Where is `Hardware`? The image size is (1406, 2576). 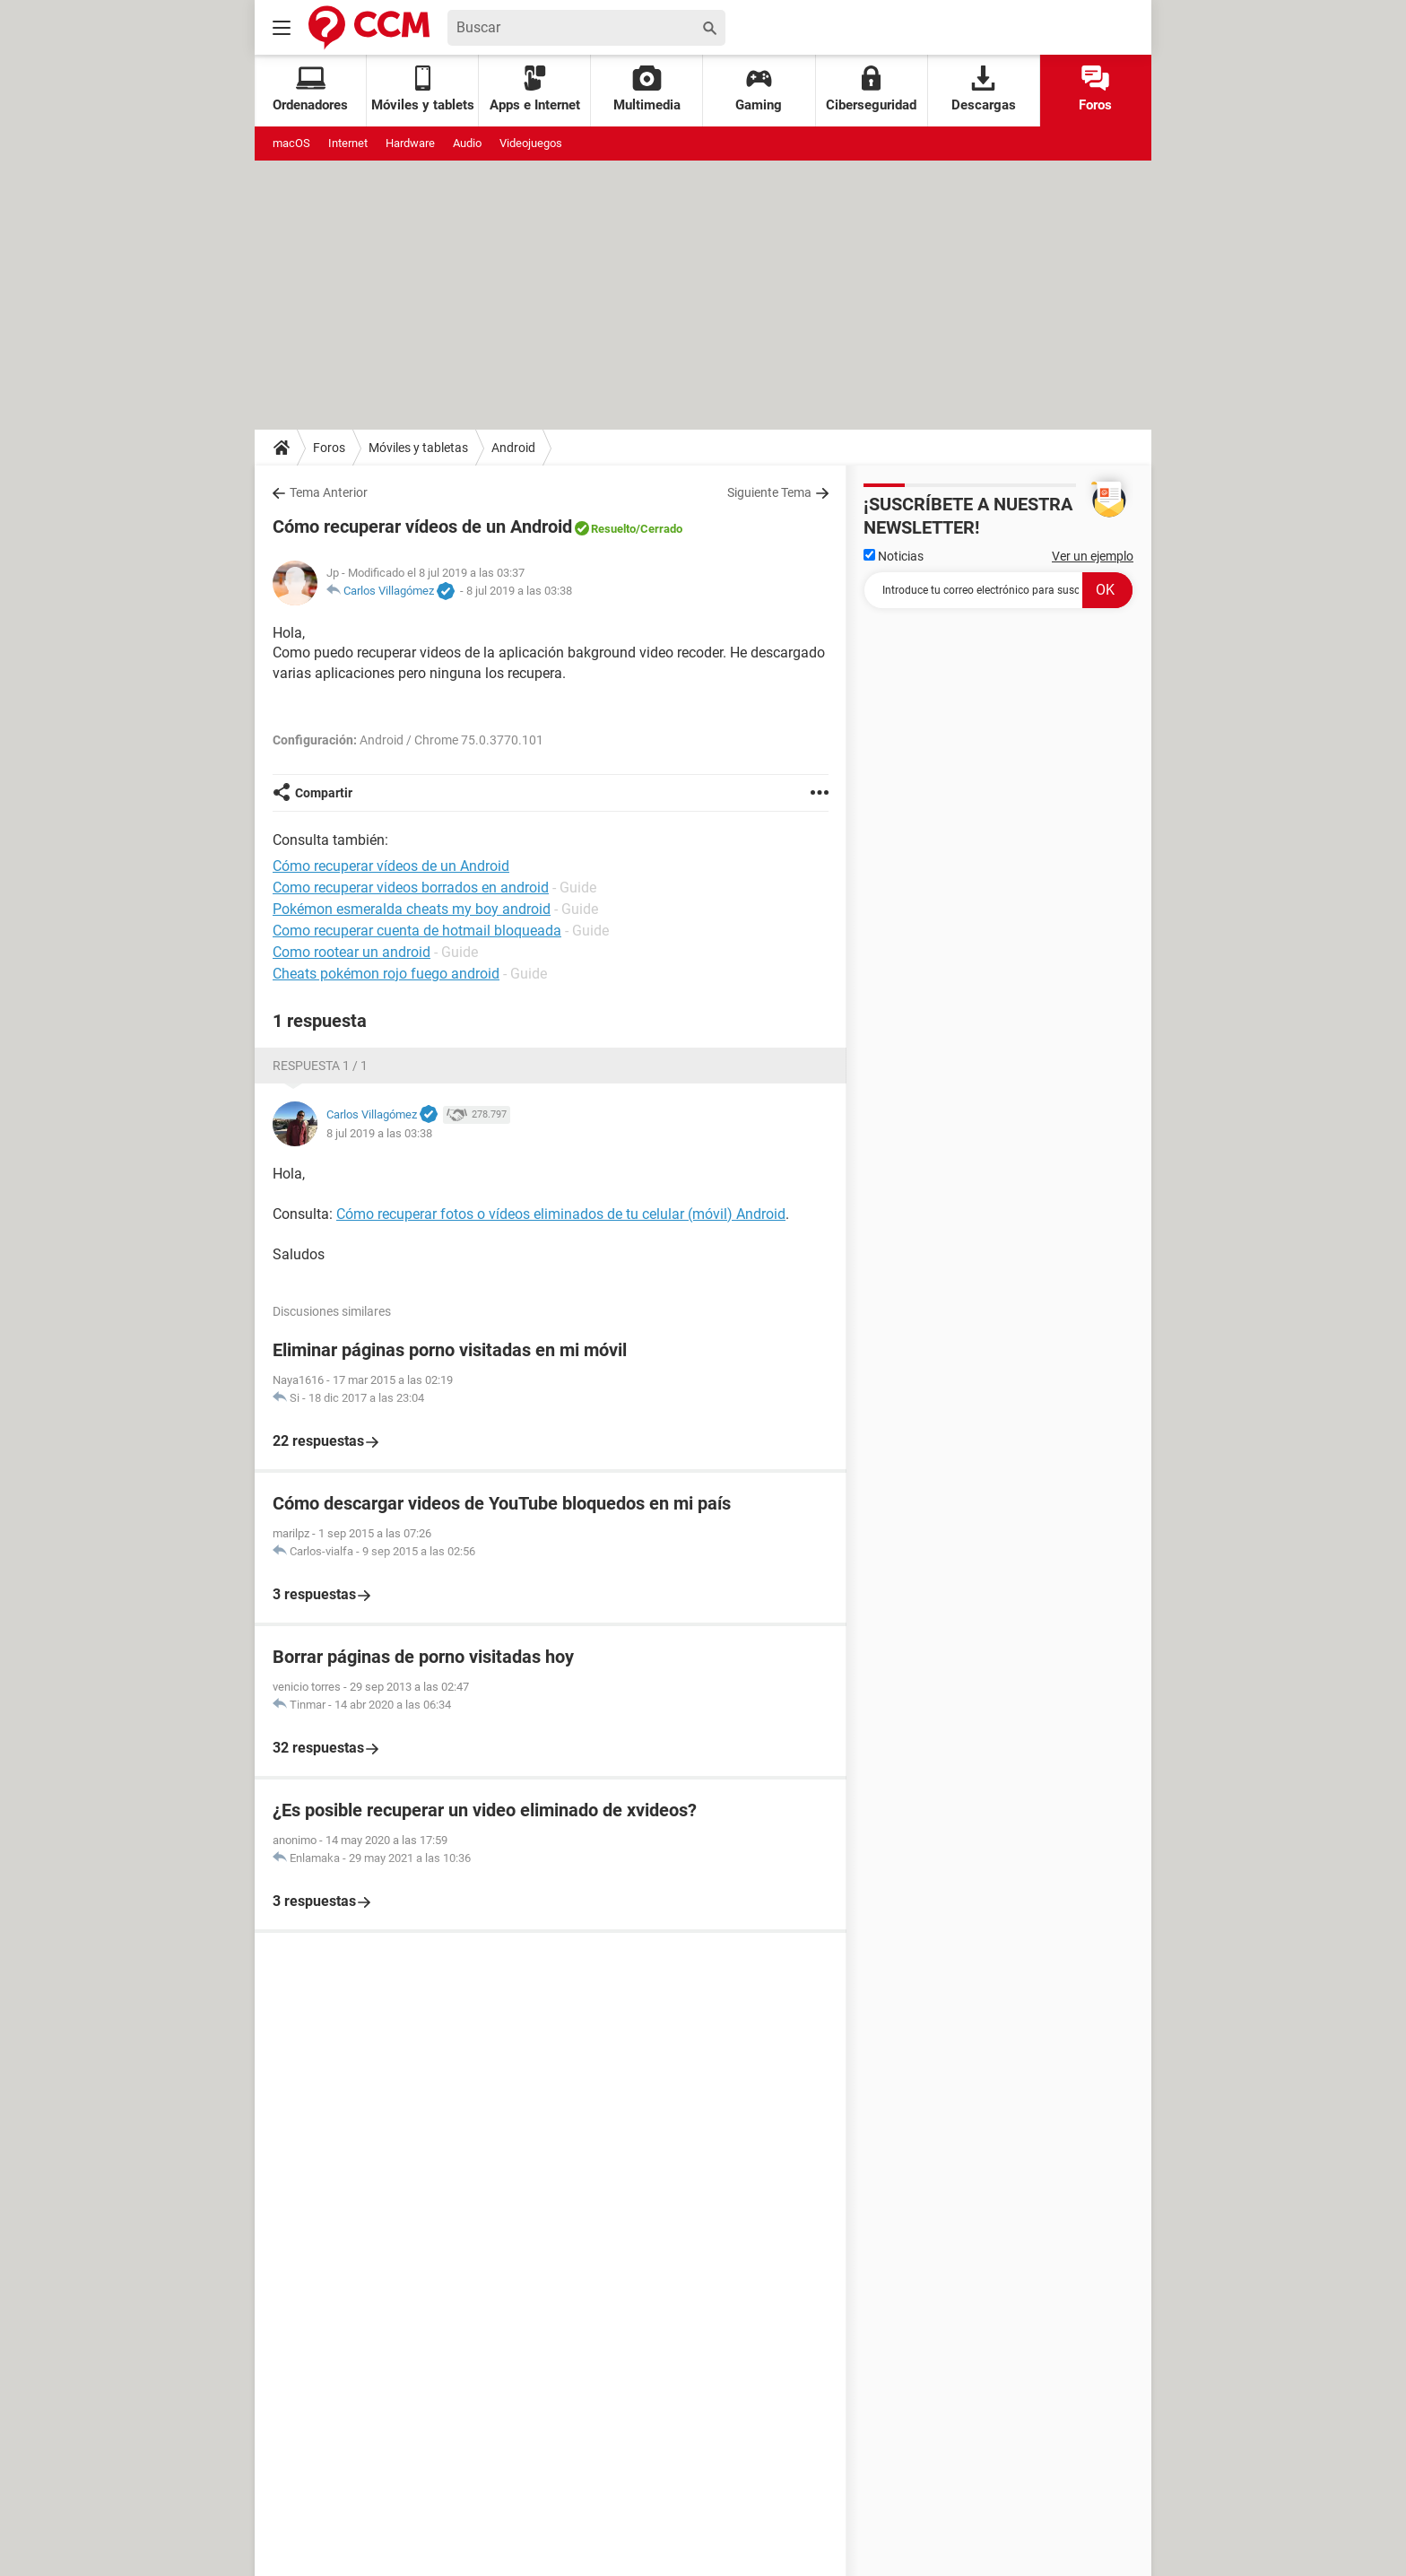
Hardware is located at coordinates (410, 143).